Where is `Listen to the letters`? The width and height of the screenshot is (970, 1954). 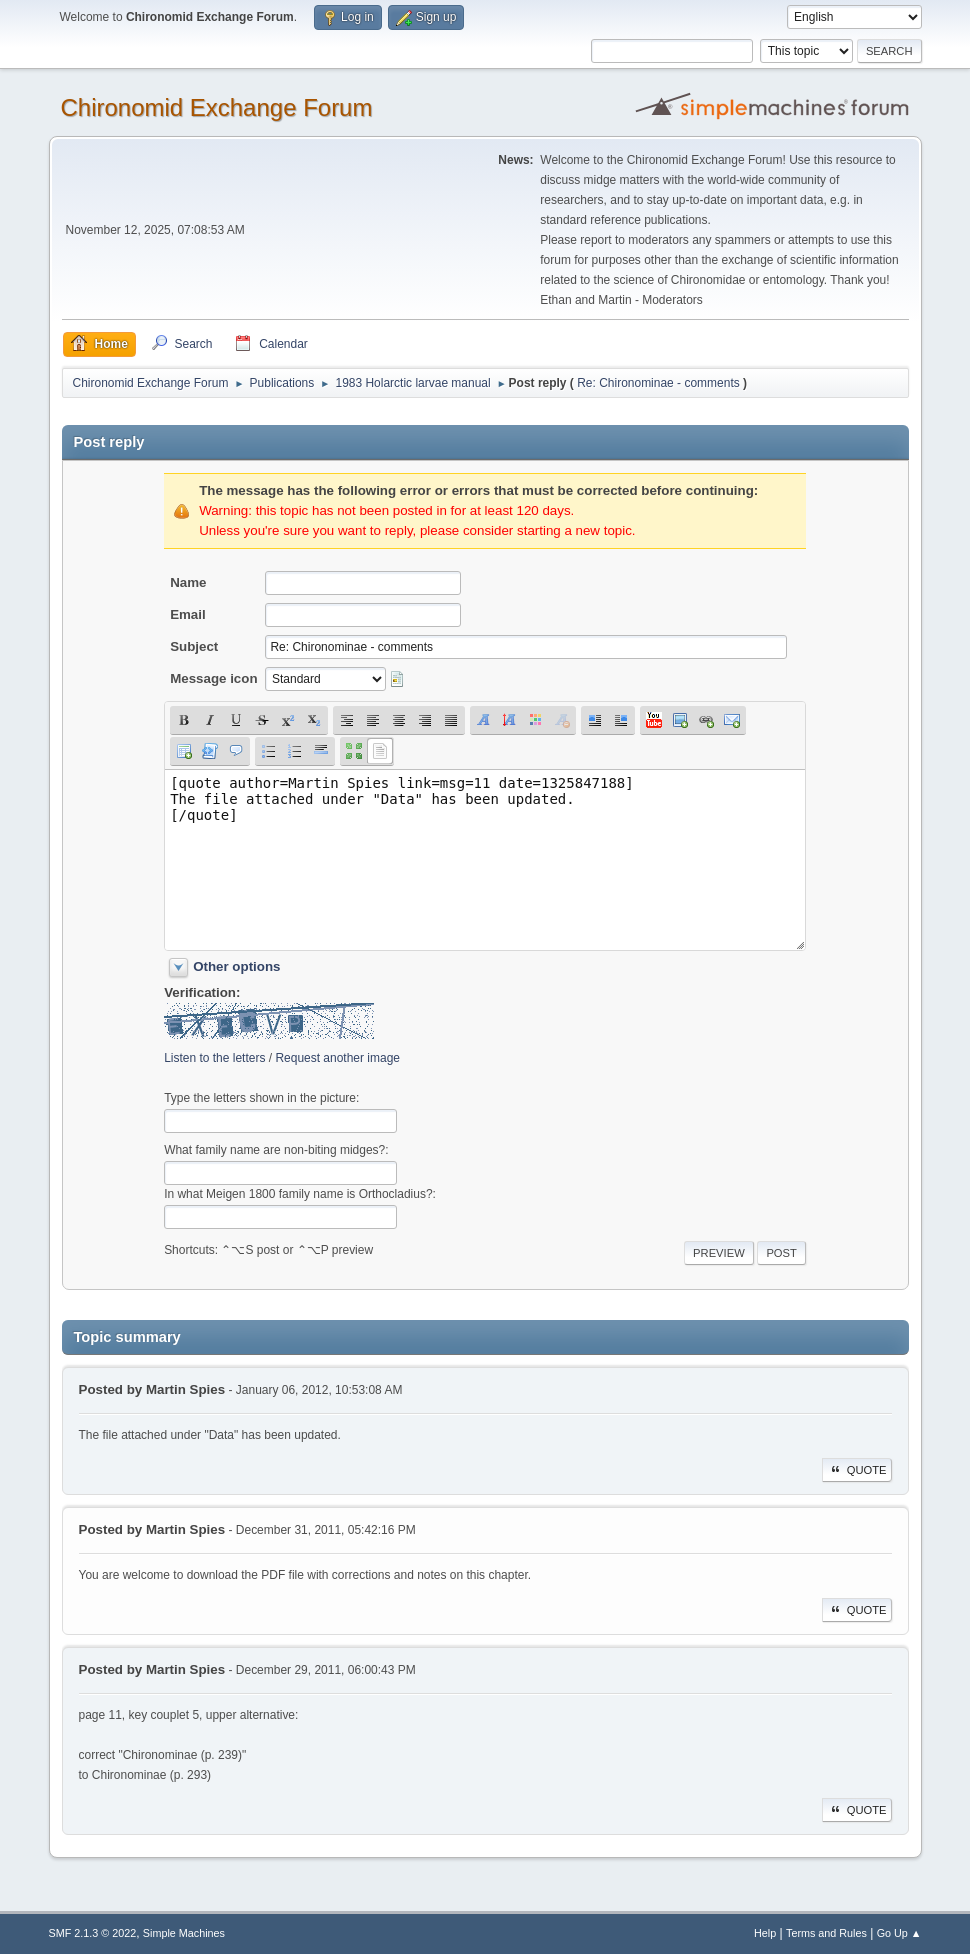
Listen to the letters is located at coordinates (214, 1058).